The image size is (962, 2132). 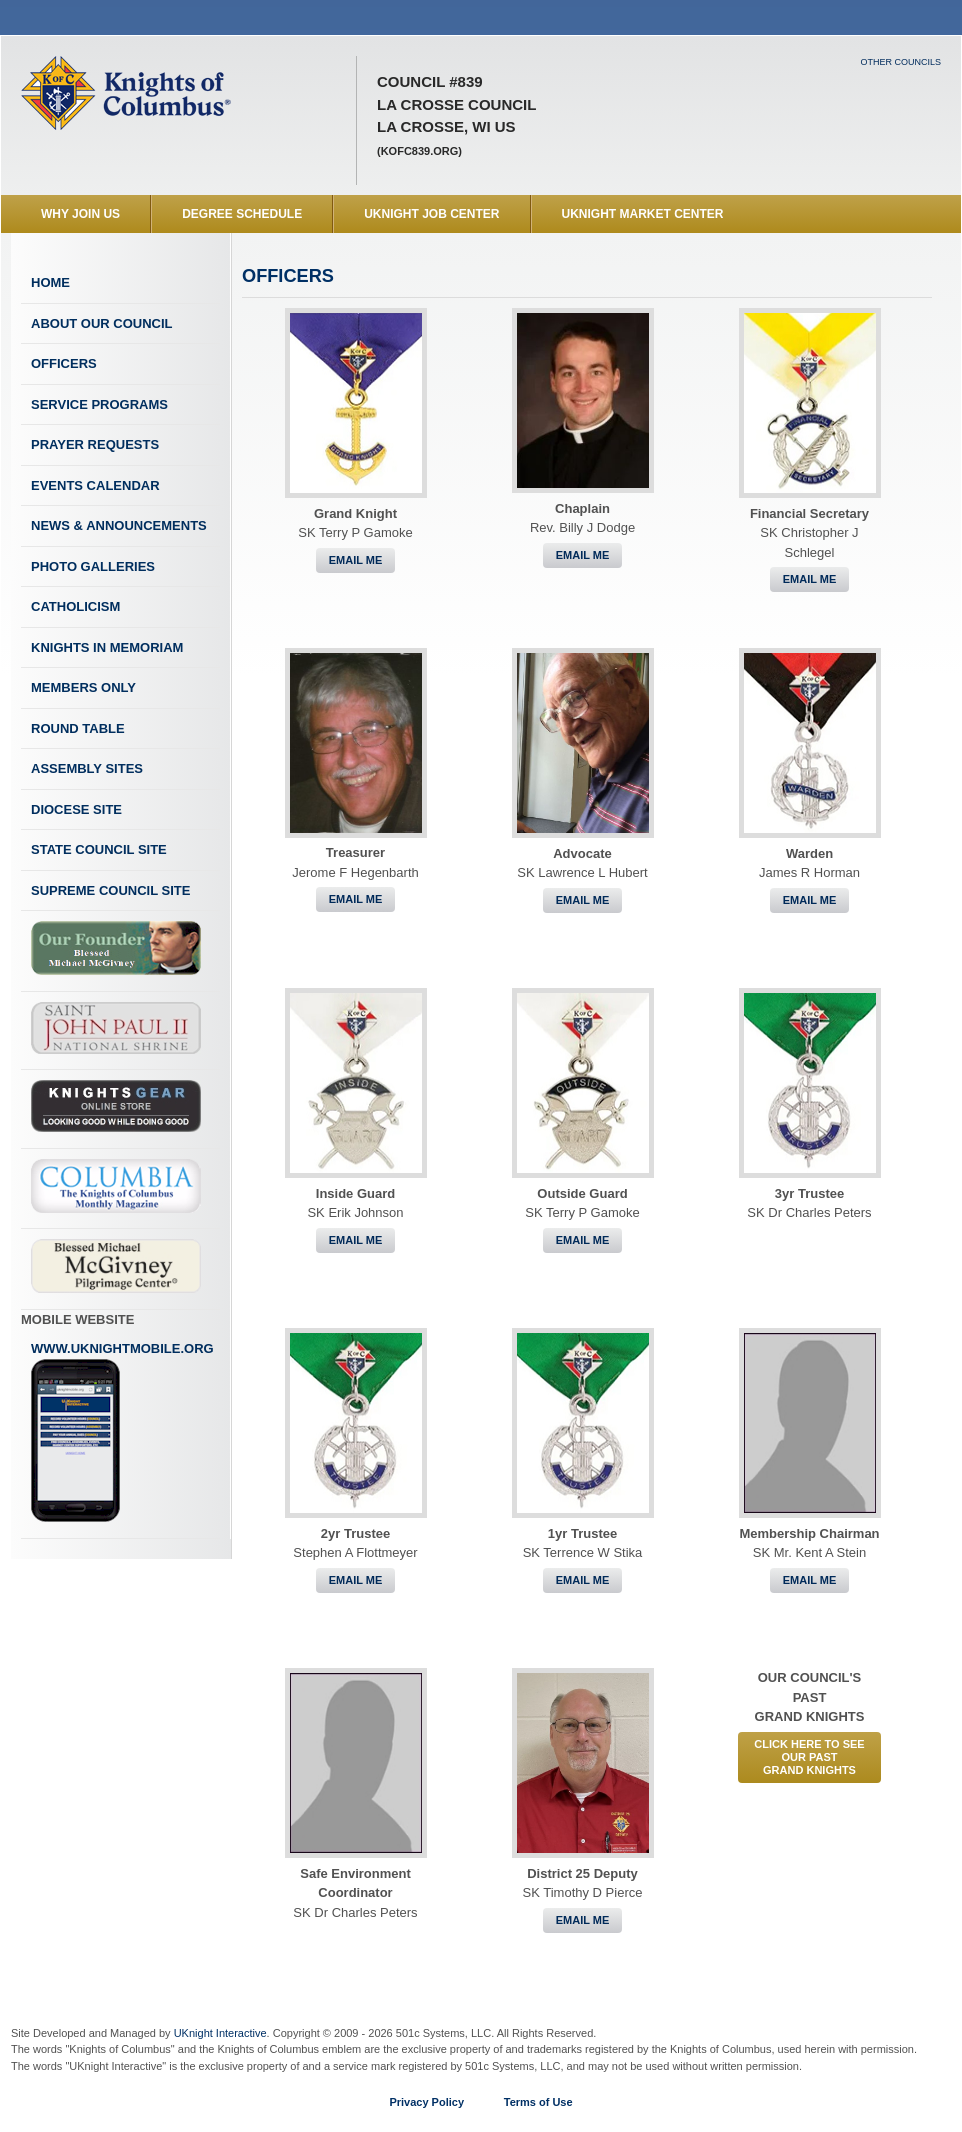 What do you see at coordinates (107, 647) in the screenshot?
I see `Knights In Memoriam` at bounding box center [107, 647].